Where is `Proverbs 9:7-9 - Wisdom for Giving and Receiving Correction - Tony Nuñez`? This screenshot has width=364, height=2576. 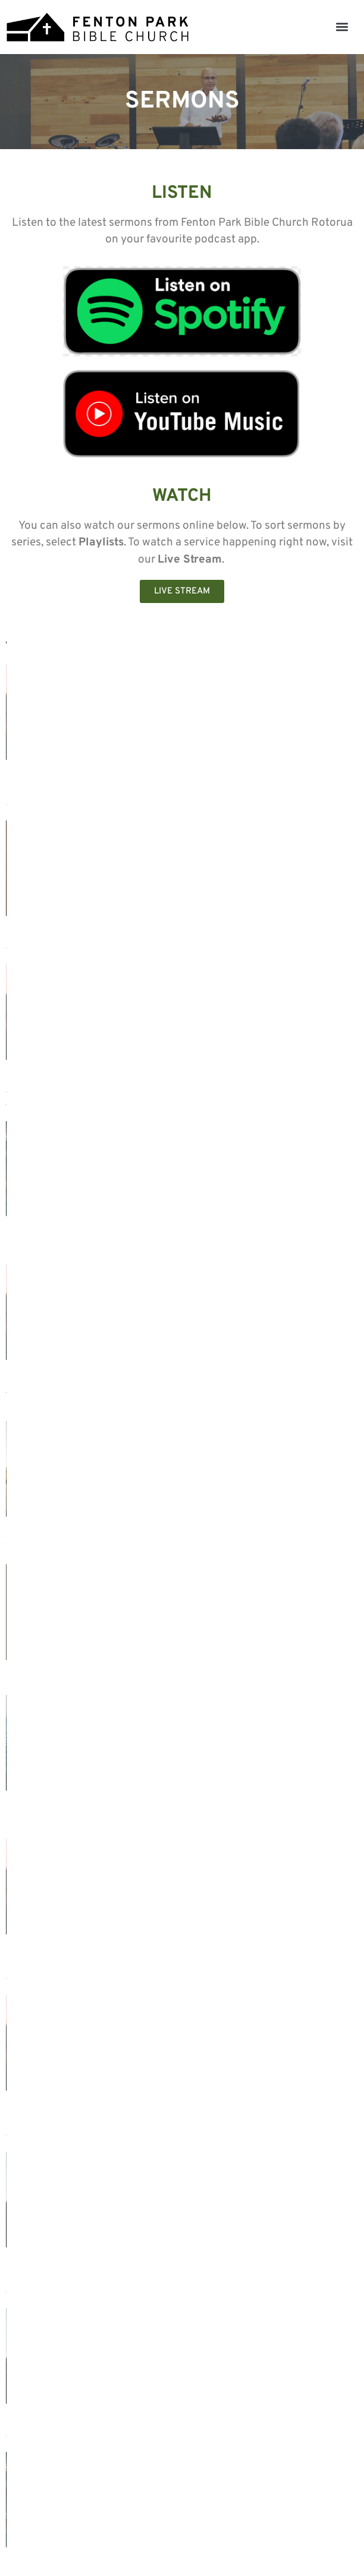
Proverbs 9:7-9 - Wisdom for Giving and Receiving Correction - Tony Nuñez is located at coordinates (272, 1856).